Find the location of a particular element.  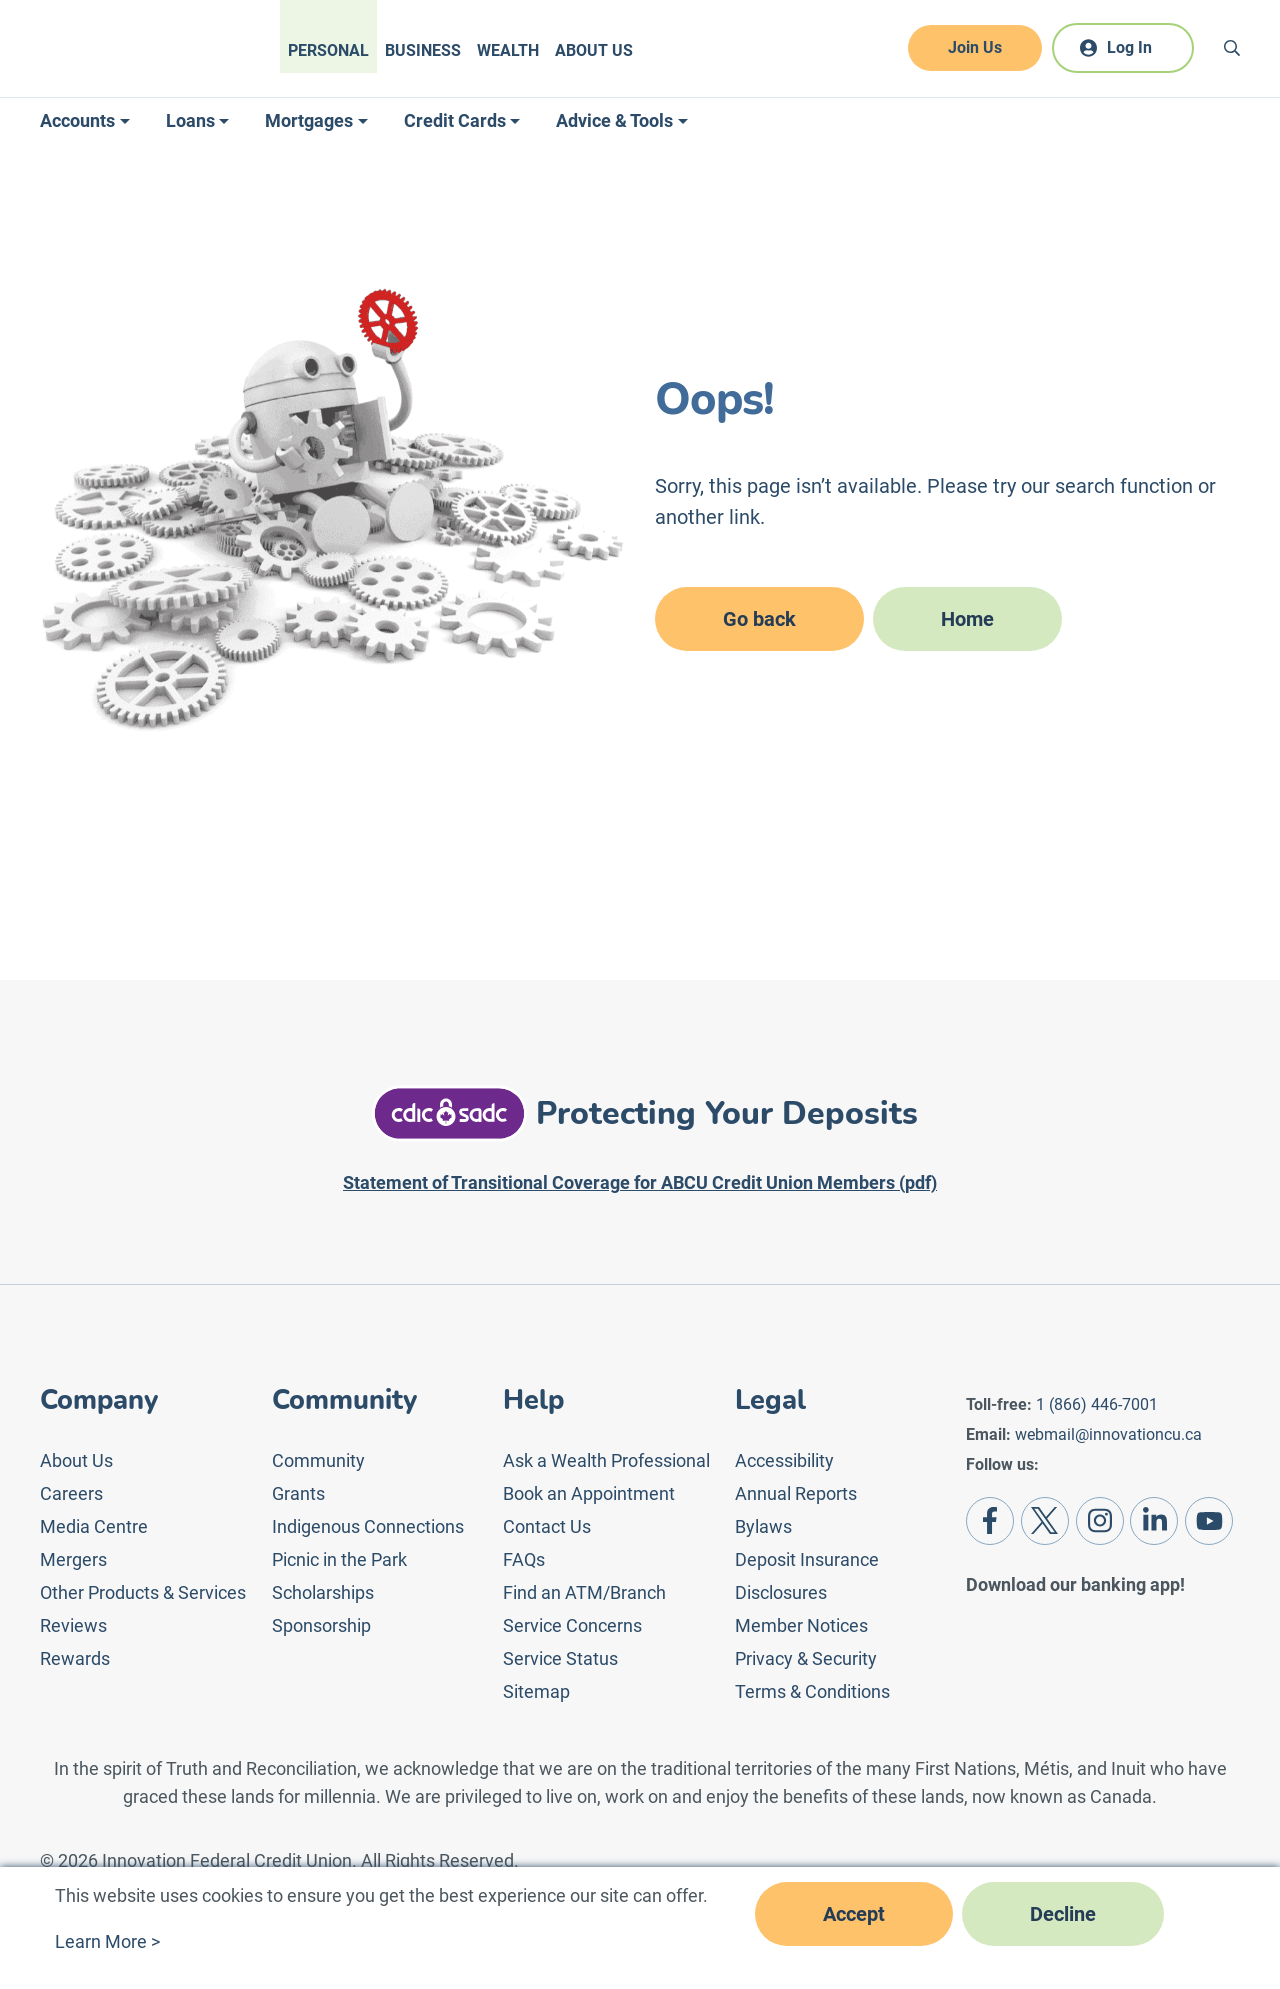

Advice & Tools is located at coordinates (614, 120).